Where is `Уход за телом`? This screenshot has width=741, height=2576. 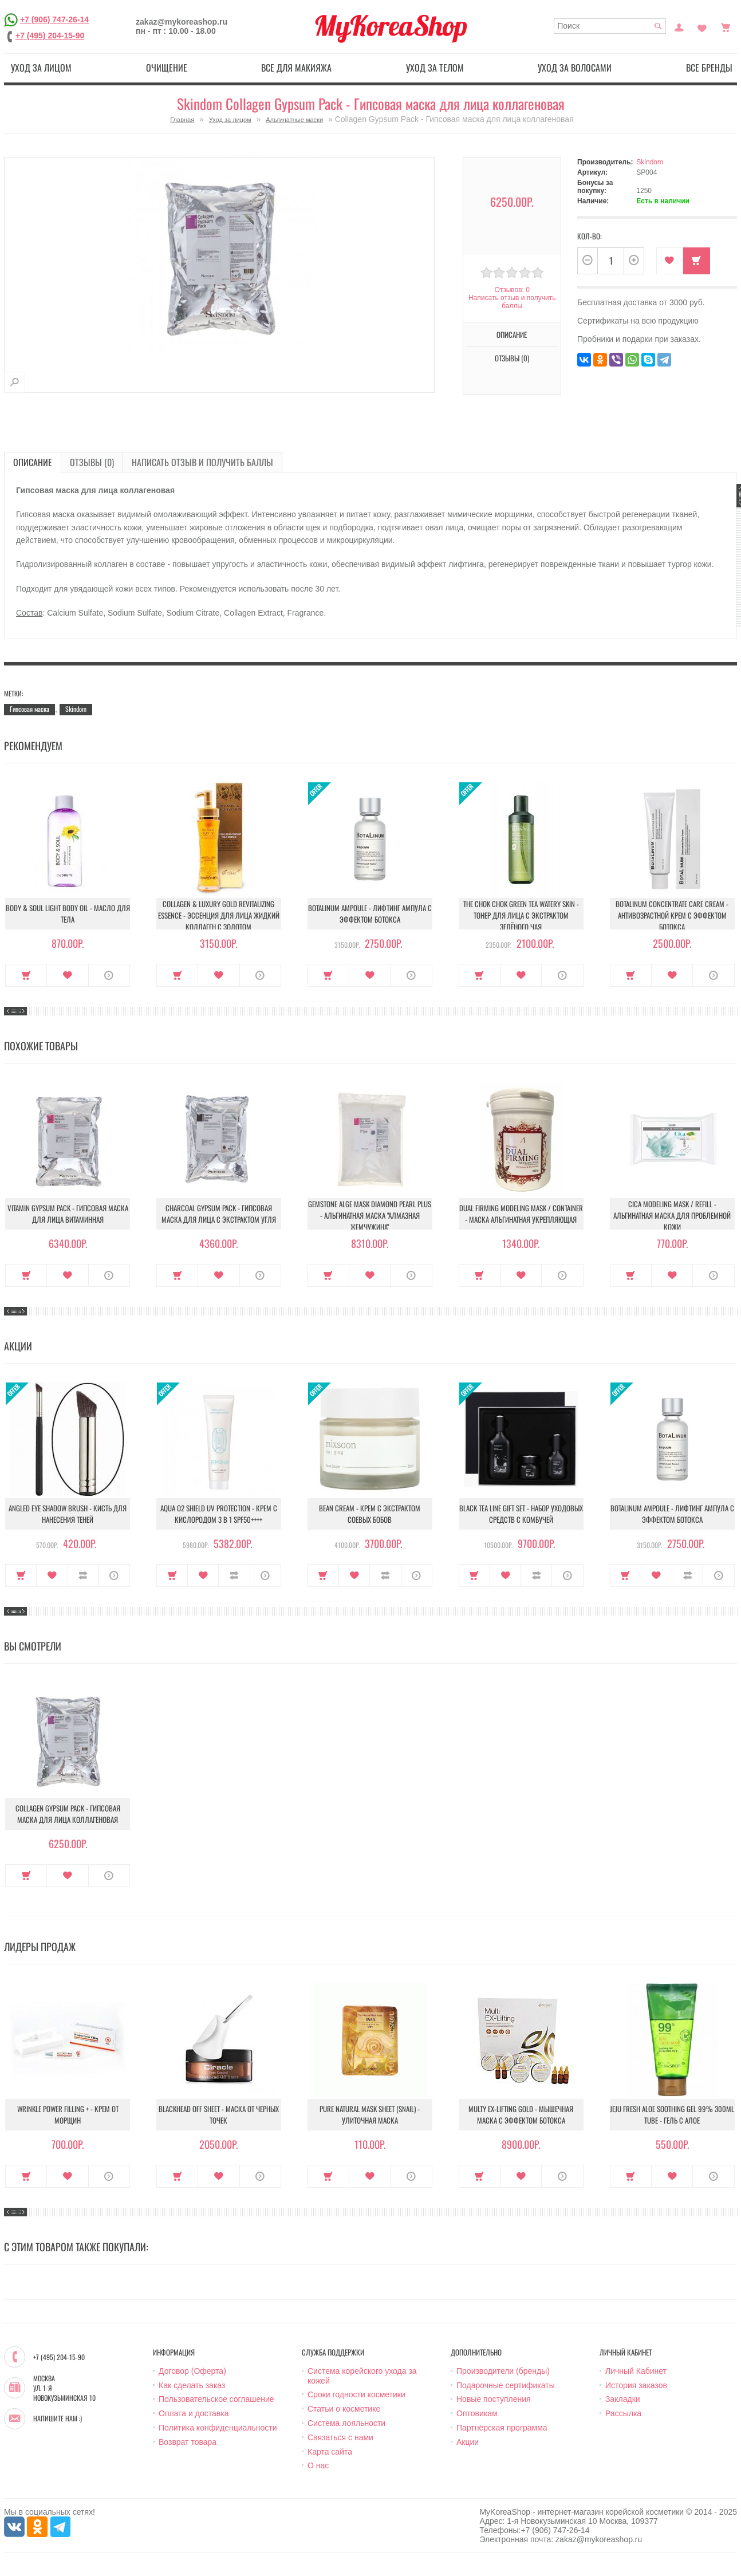 Уход за телом is located at coordinates (435, 67).